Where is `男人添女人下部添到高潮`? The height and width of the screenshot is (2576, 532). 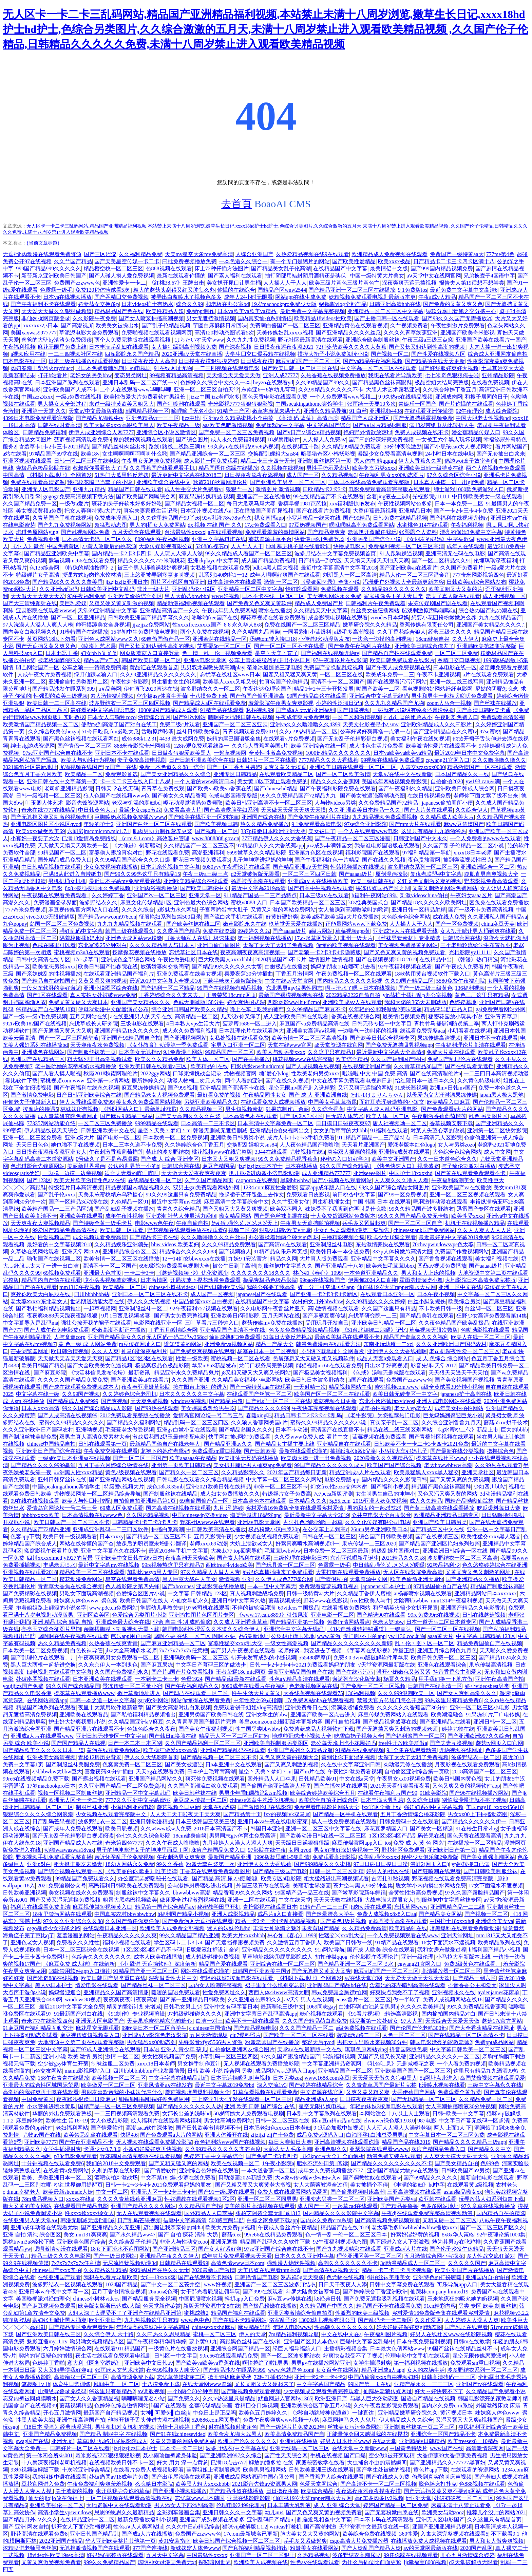 男人添女人下部添到高潮 is located at coordinates (184, 2505).